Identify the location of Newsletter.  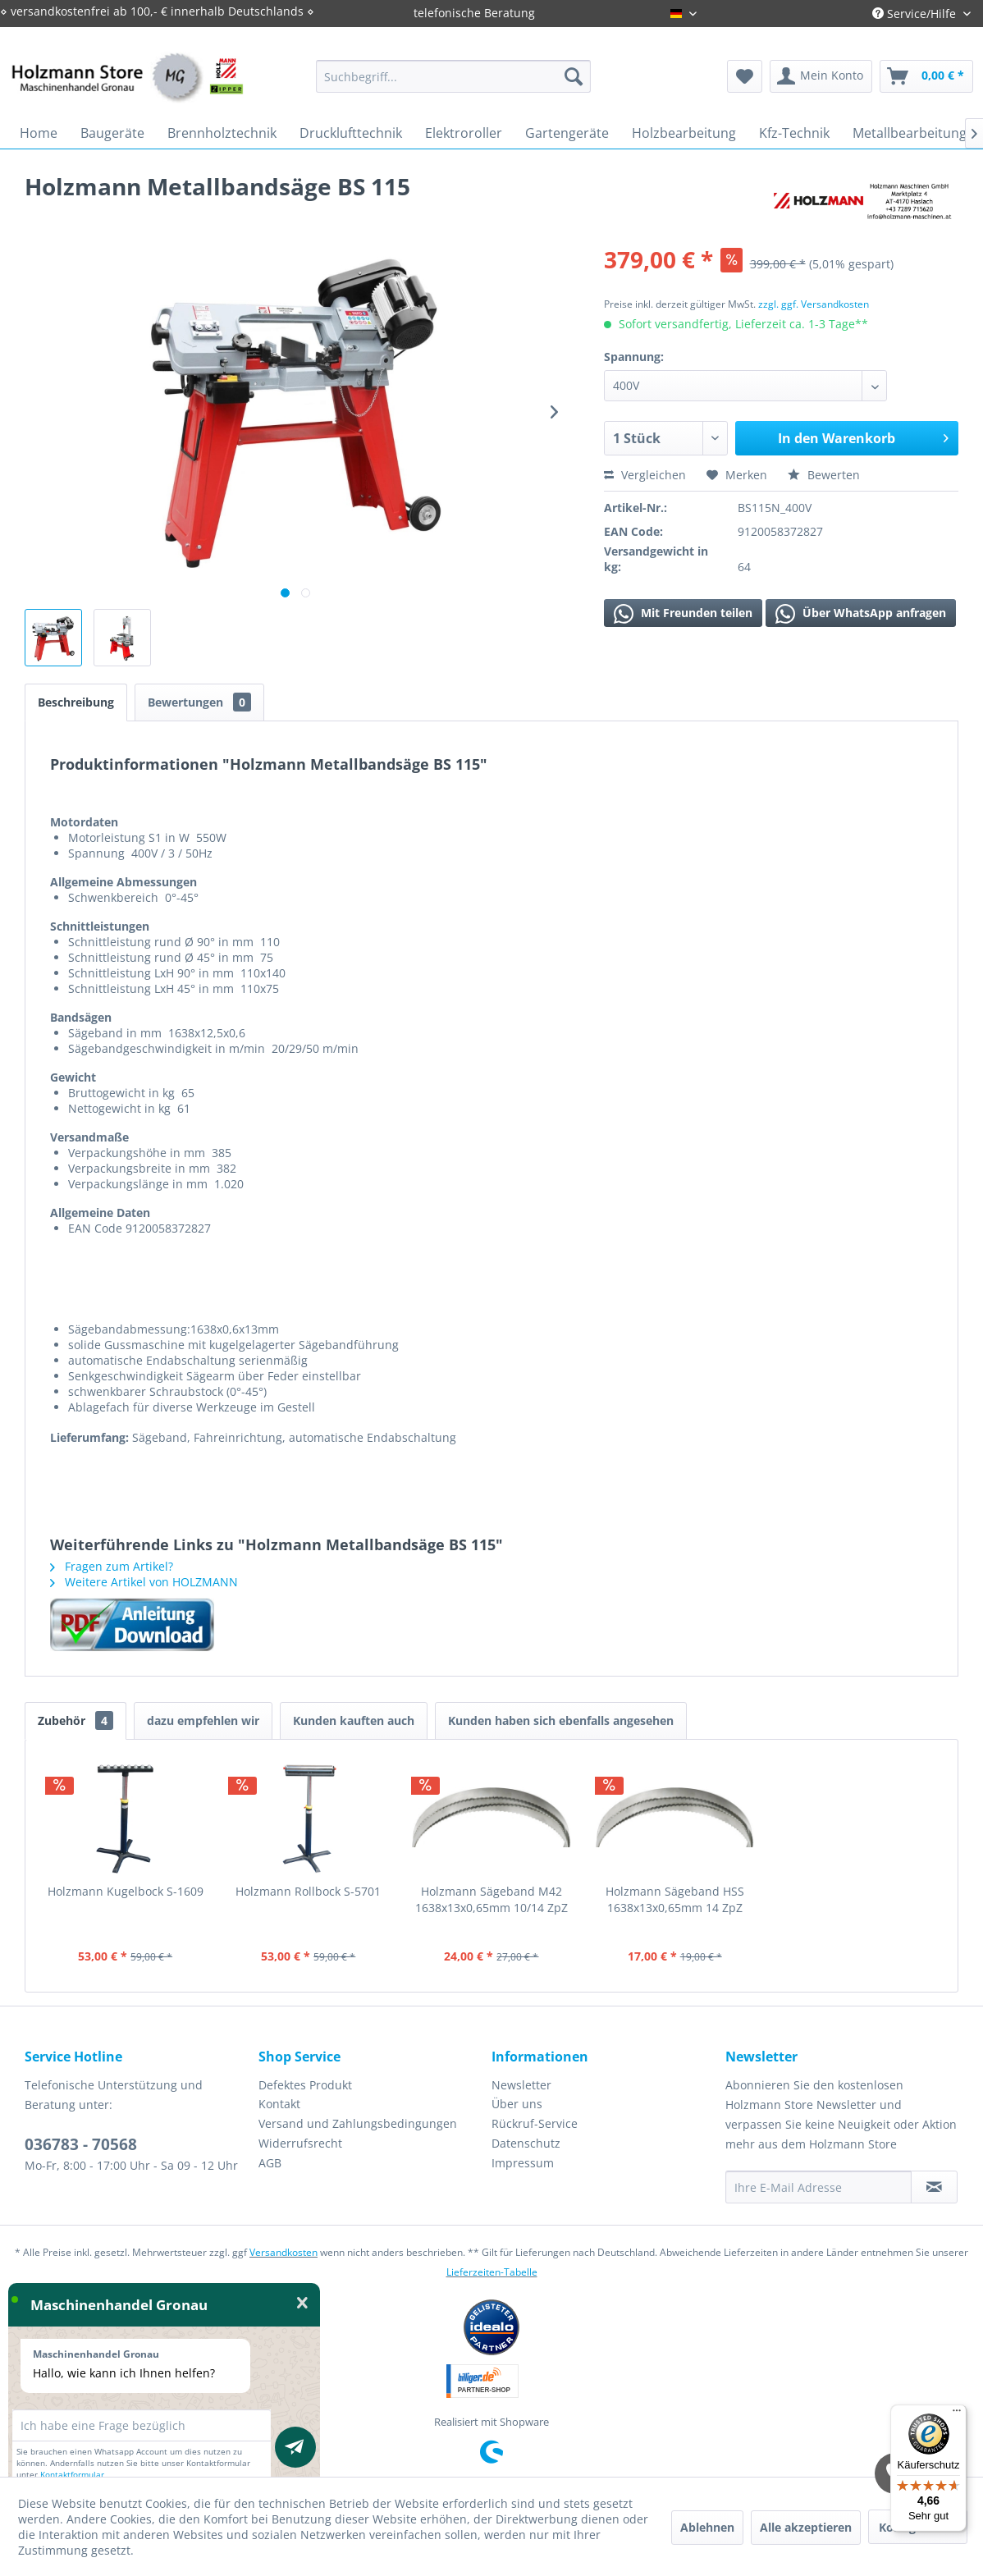
(521, 2085).